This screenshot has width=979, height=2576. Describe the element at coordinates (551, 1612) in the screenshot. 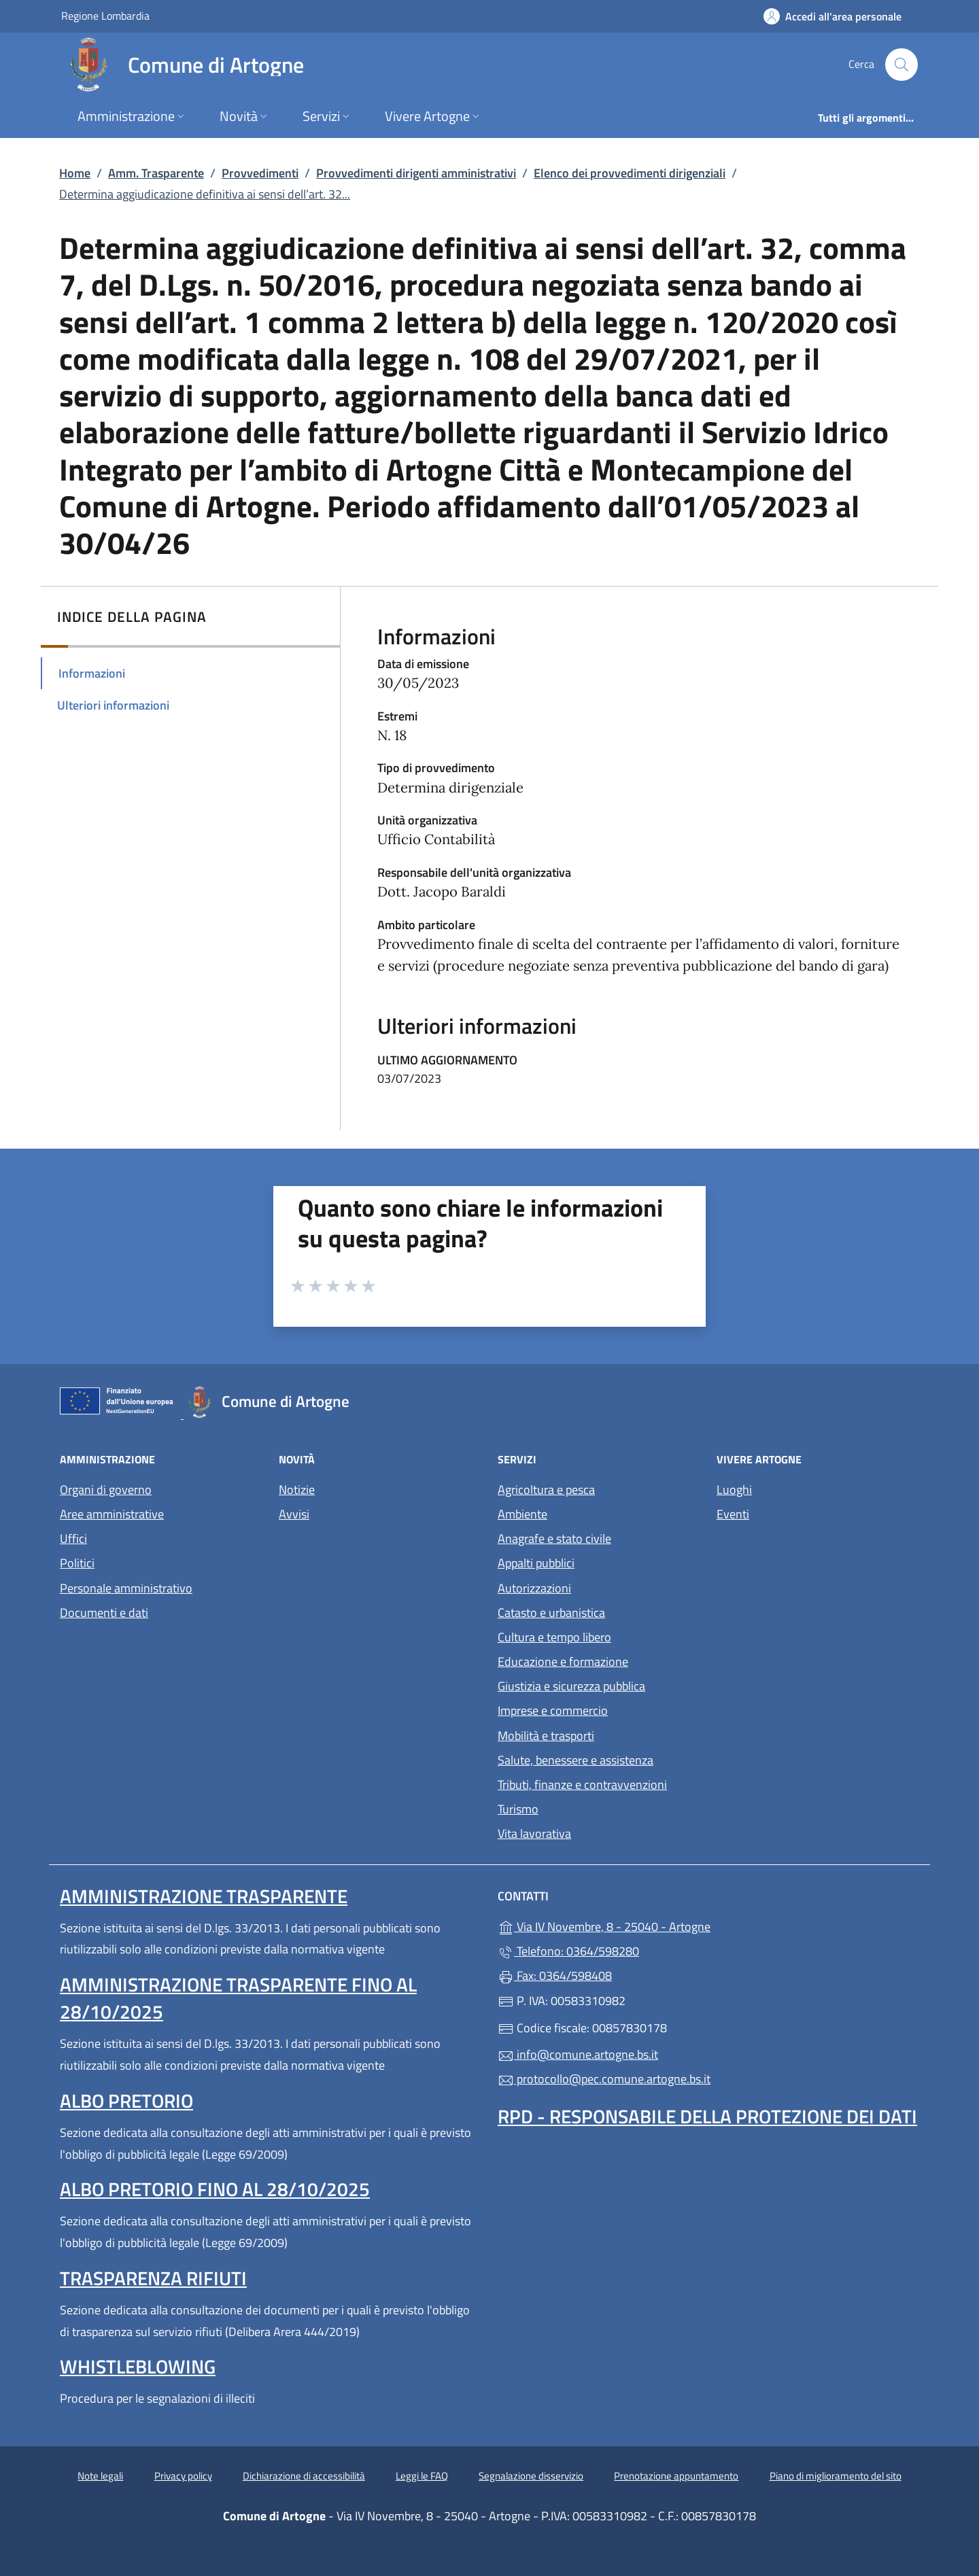

I see `Catasto e urbanistica` at that location.